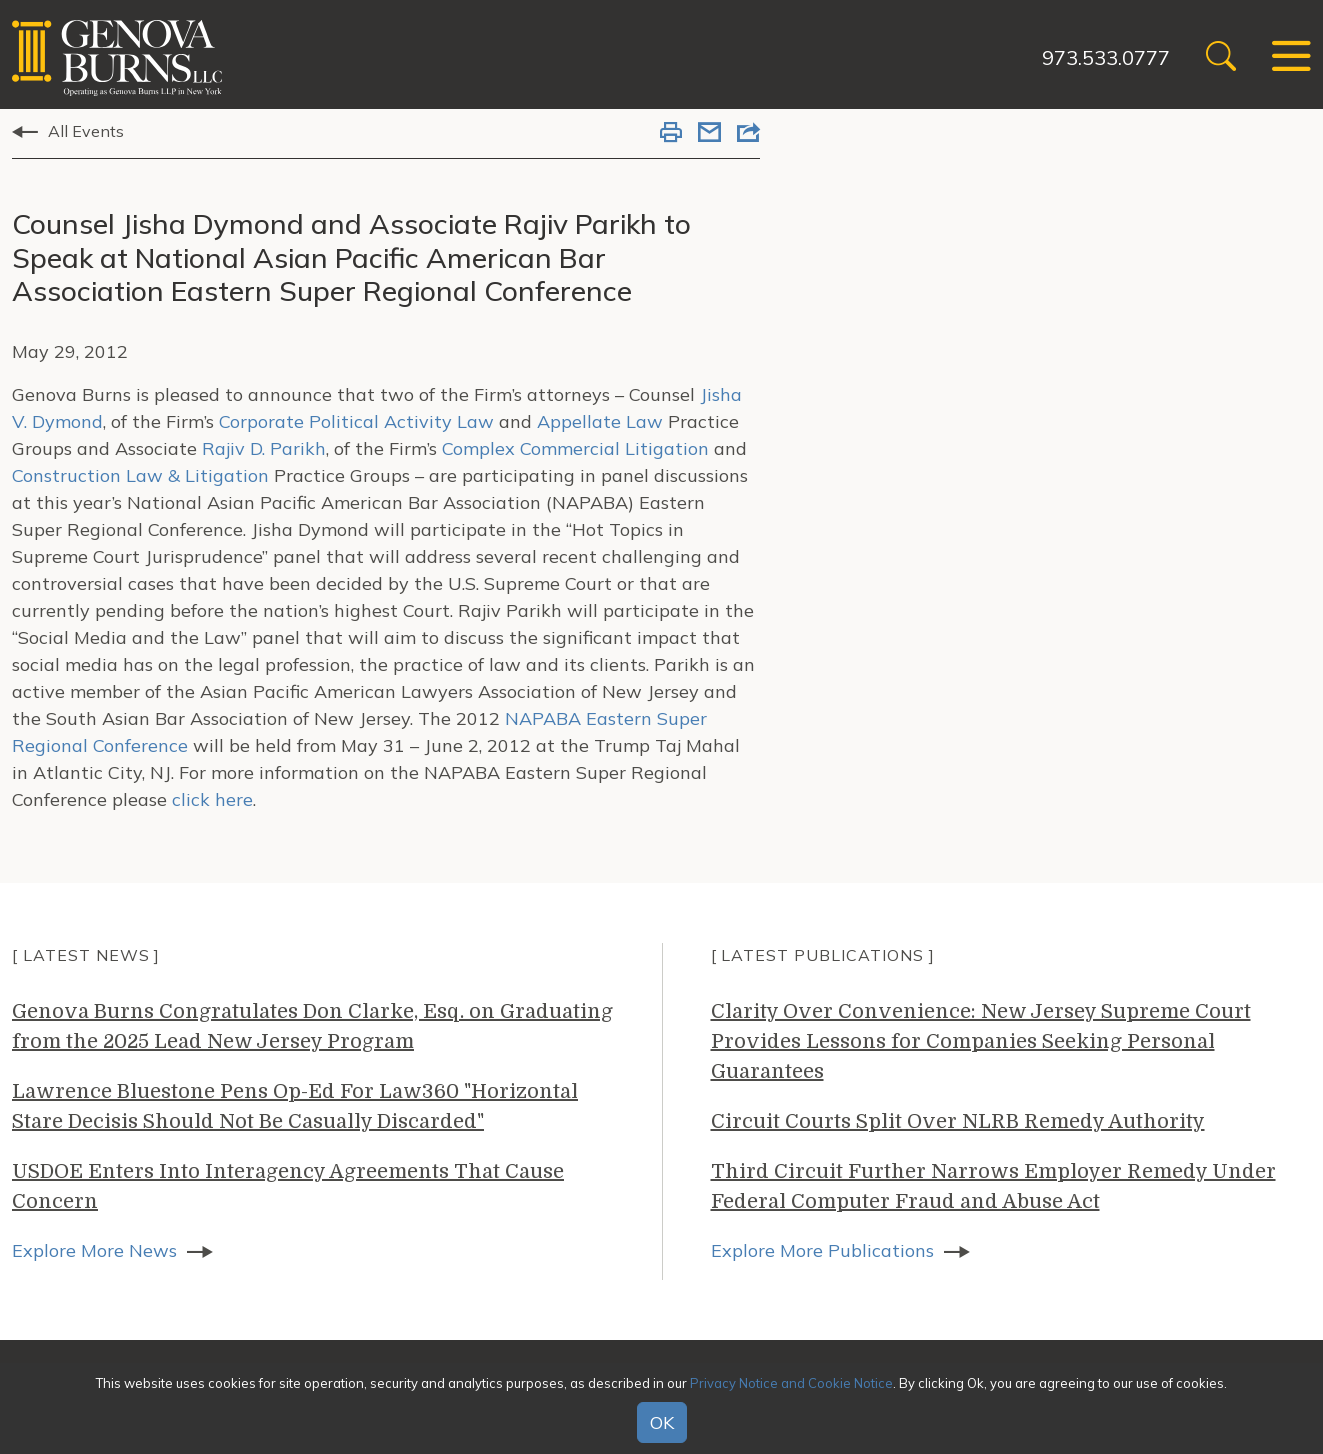 The height and width of the screenshot is (1454, 1323). Describe the element at coordinates (140, 475) in the screenshot. I see `Construction Law & Litigation` at that location.